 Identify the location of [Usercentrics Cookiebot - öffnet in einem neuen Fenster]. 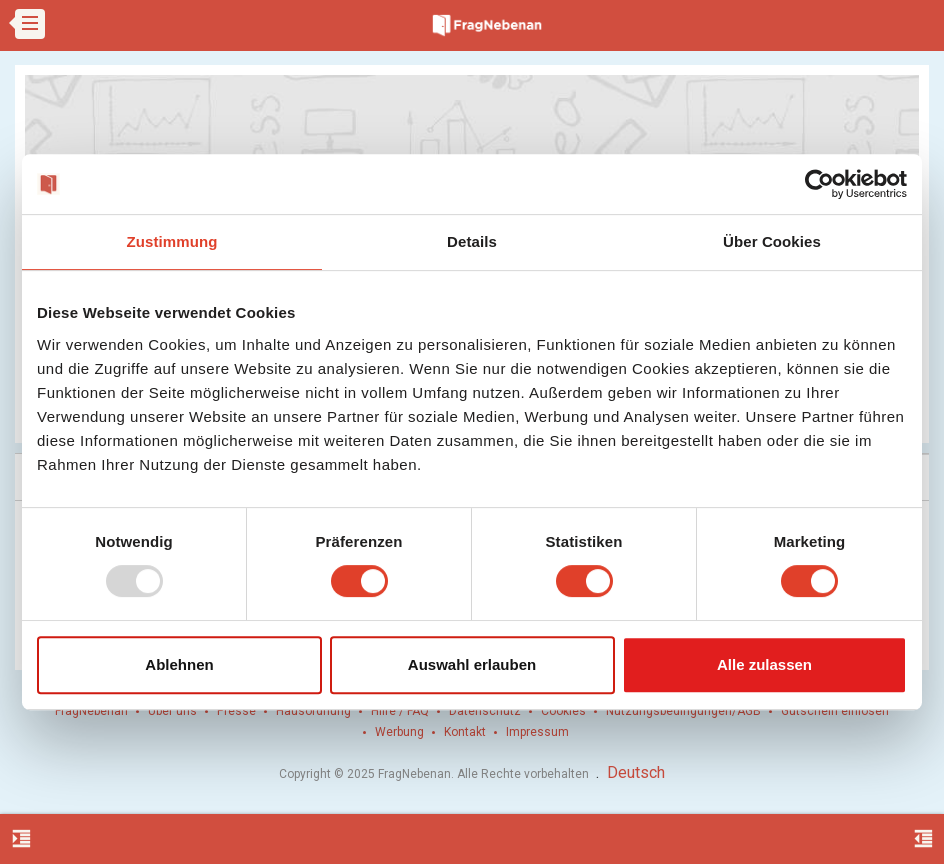
(819, 184).